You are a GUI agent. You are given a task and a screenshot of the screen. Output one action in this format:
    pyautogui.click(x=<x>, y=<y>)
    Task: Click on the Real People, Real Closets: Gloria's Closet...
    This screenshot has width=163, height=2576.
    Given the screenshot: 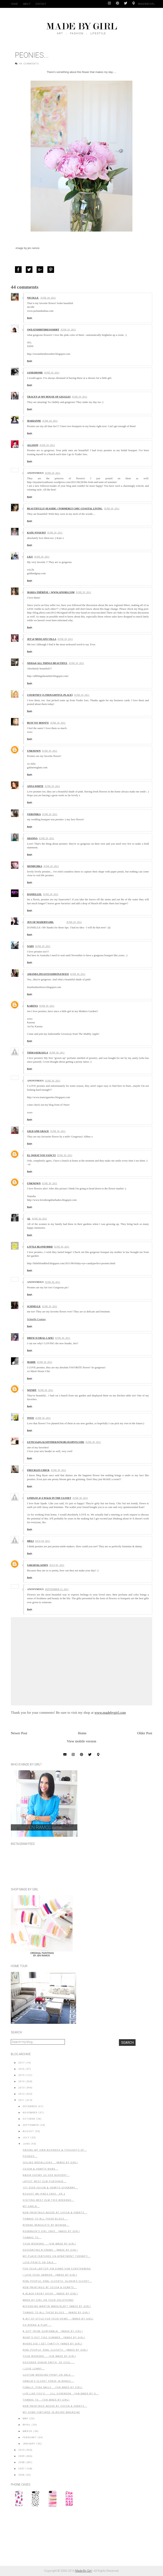 What is the action you would take?
    pyautogui.click(x=57, y=2281)
    